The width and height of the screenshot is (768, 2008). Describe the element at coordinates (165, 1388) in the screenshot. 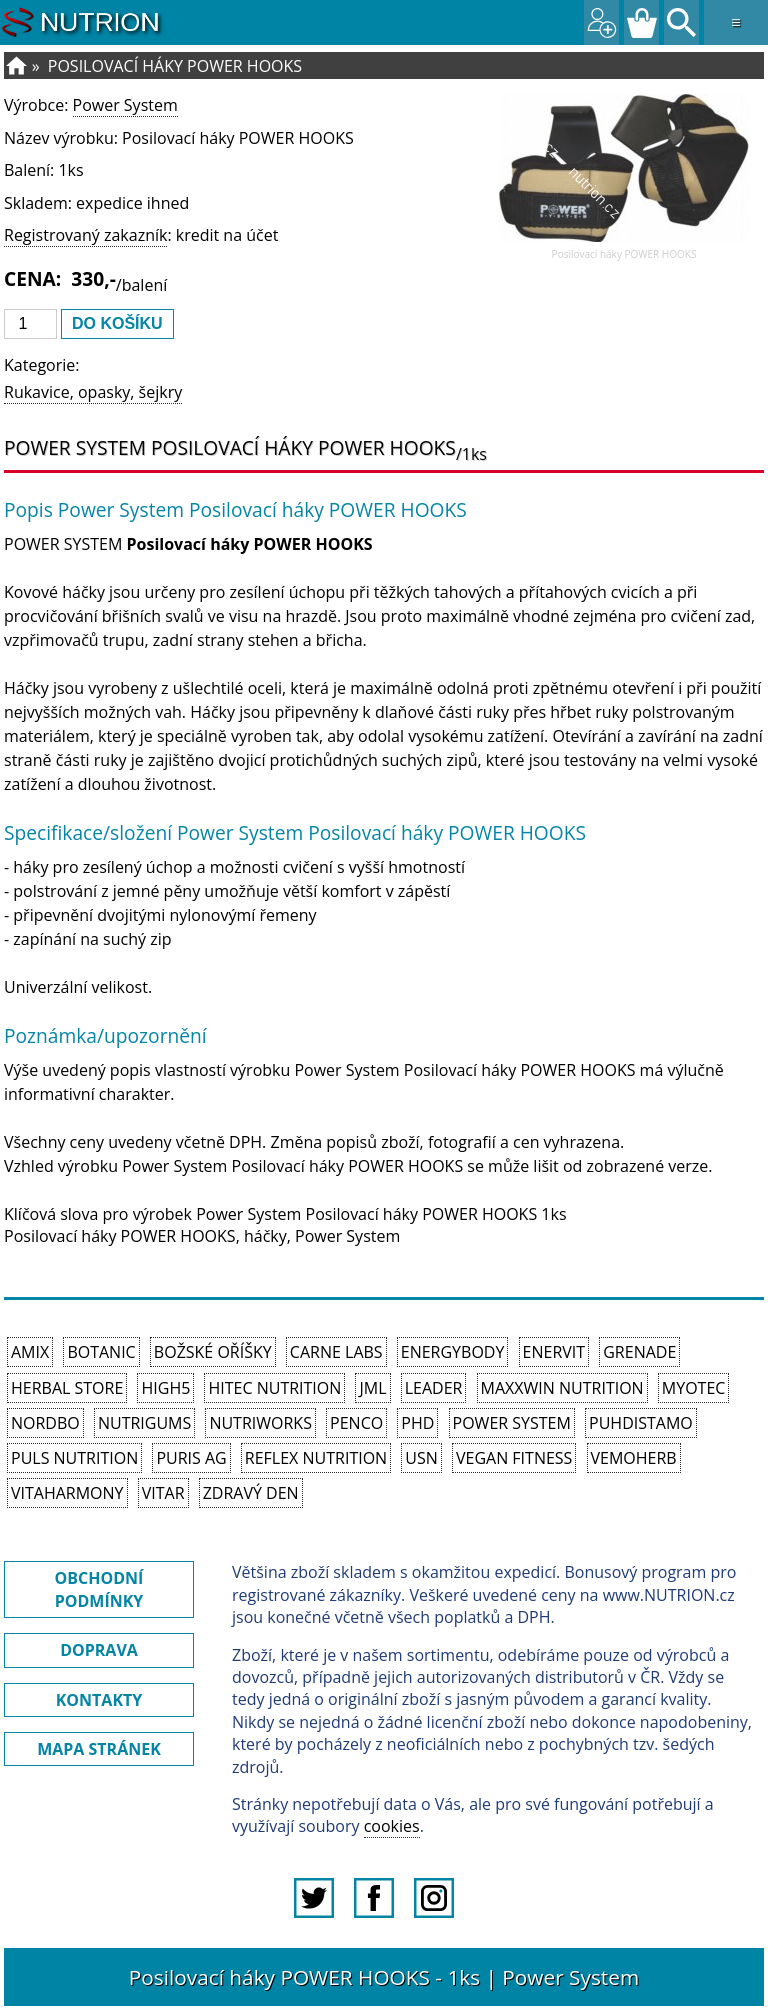

I see `High5` at that location.